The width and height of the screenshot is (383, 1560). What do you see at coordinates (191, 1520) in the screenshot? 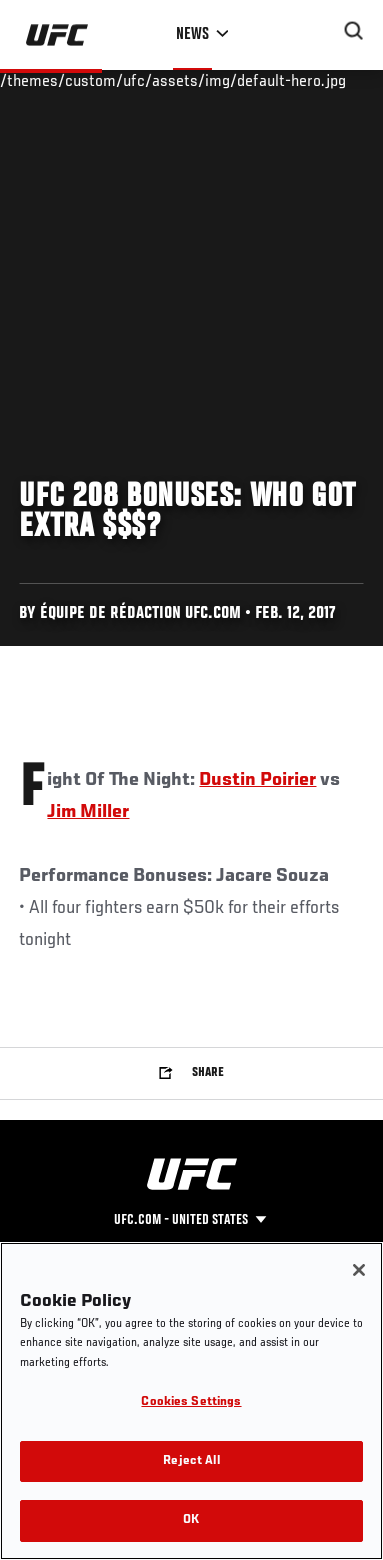
I see `OK` at bounding box center [191, 1520].